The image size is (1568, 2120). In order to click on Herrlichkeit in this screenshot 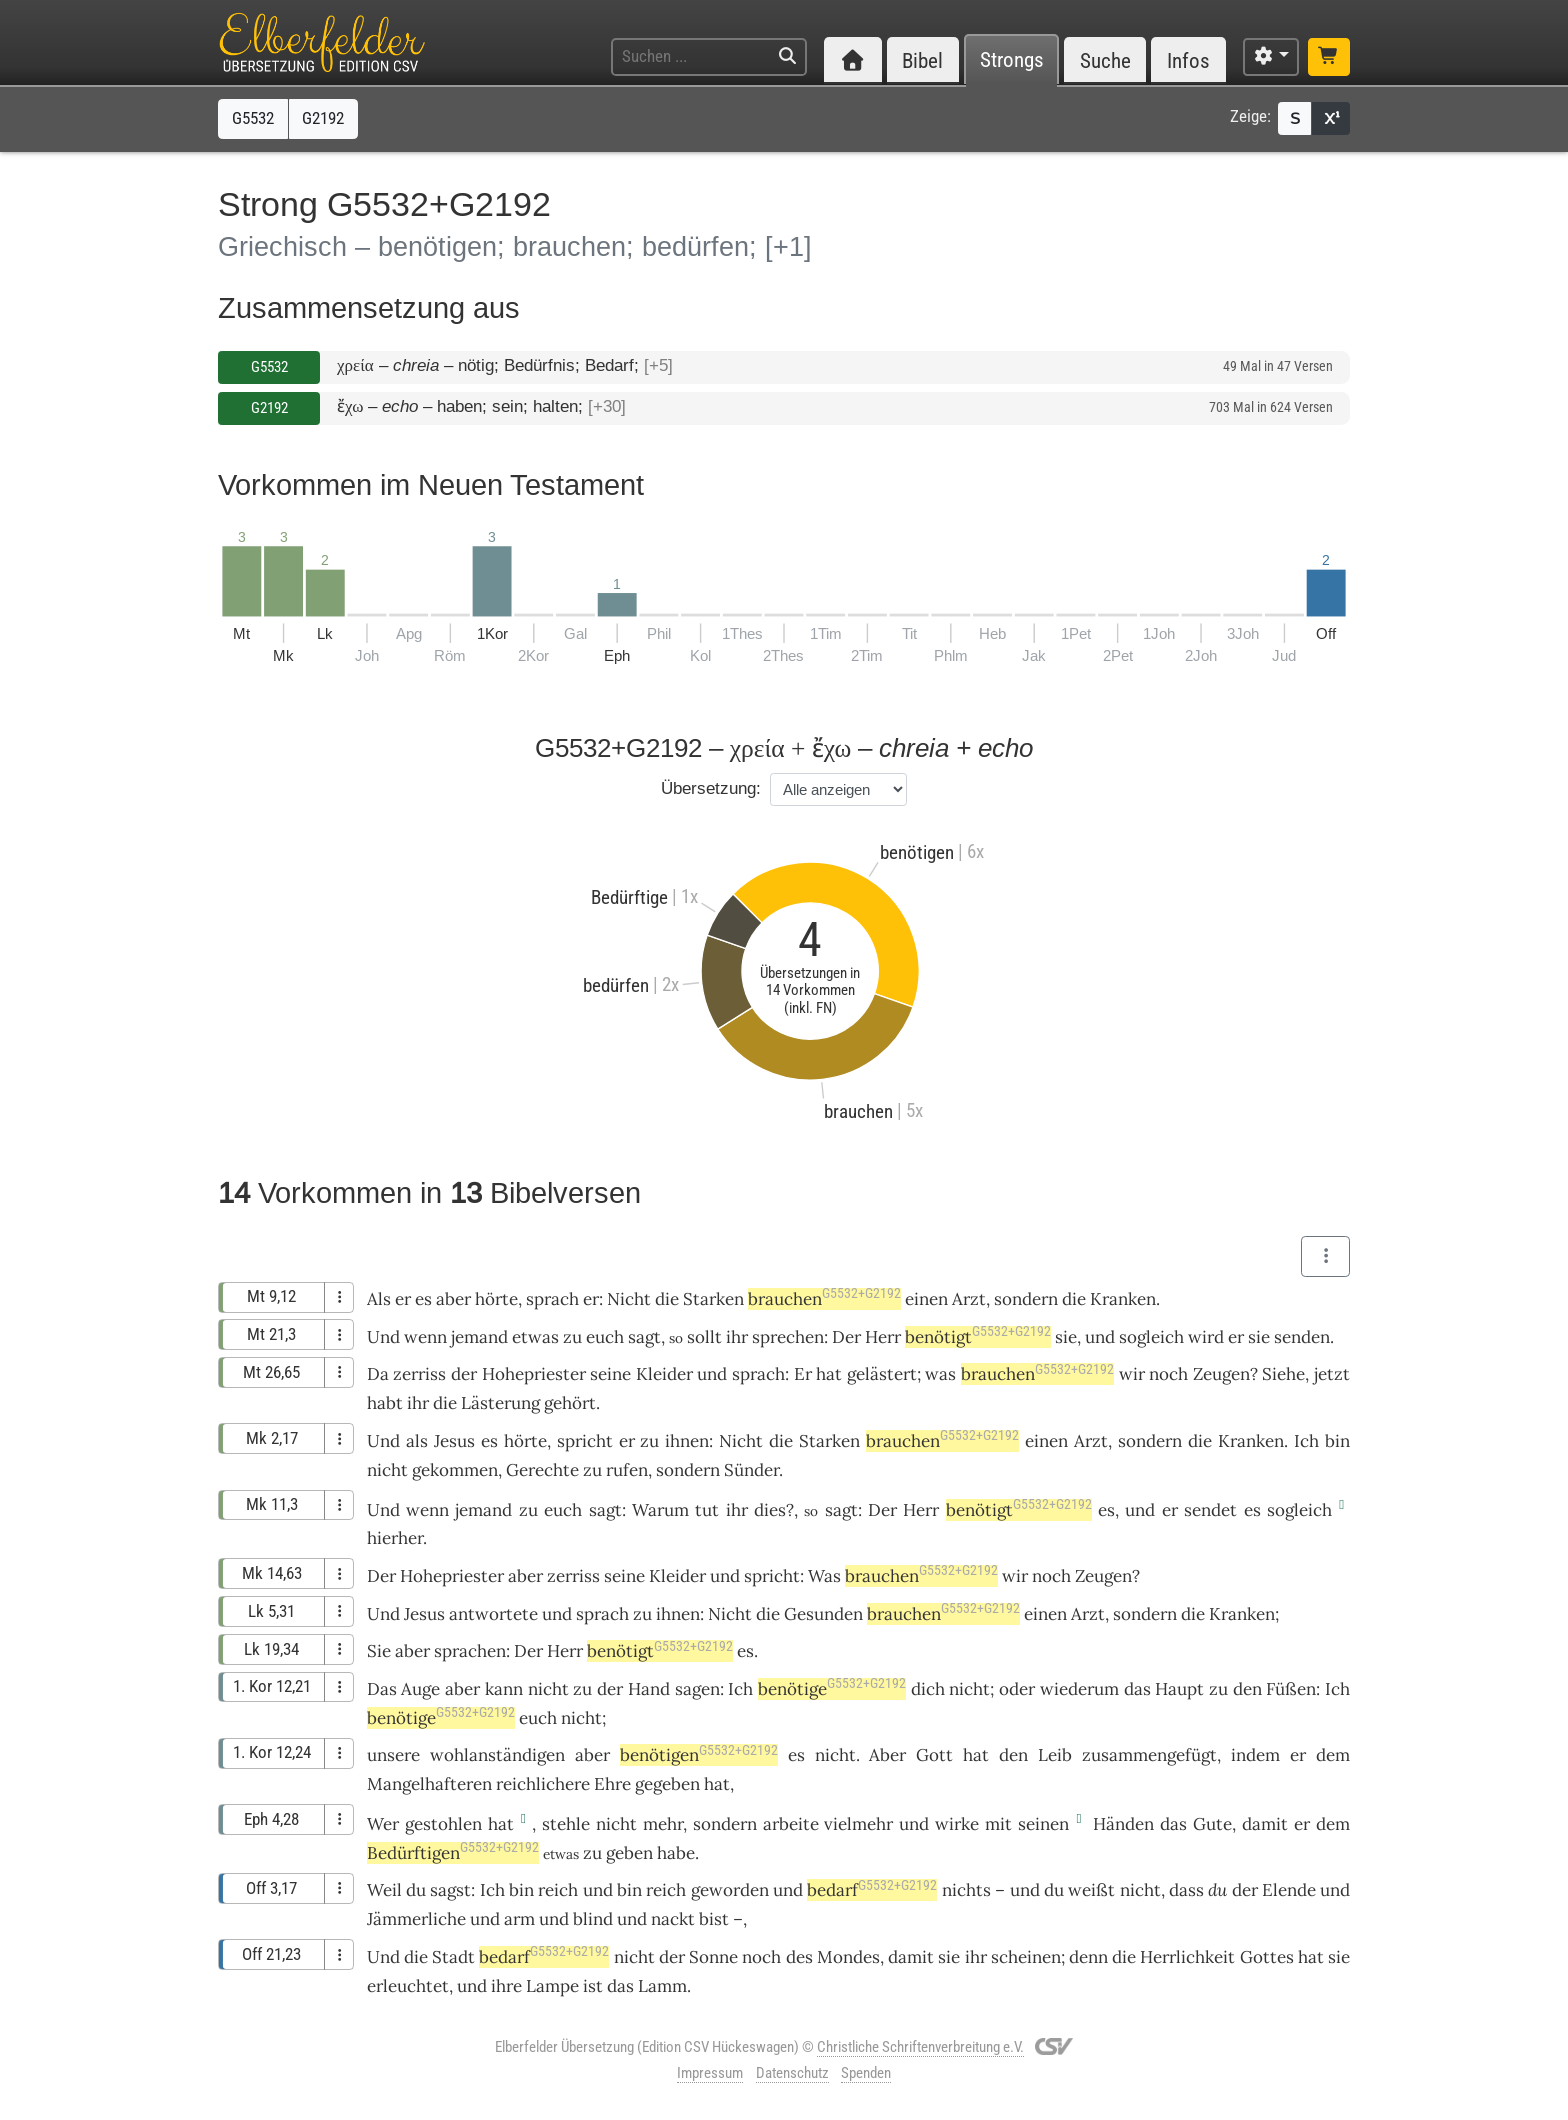, I will do `click(1187, 1957)`.